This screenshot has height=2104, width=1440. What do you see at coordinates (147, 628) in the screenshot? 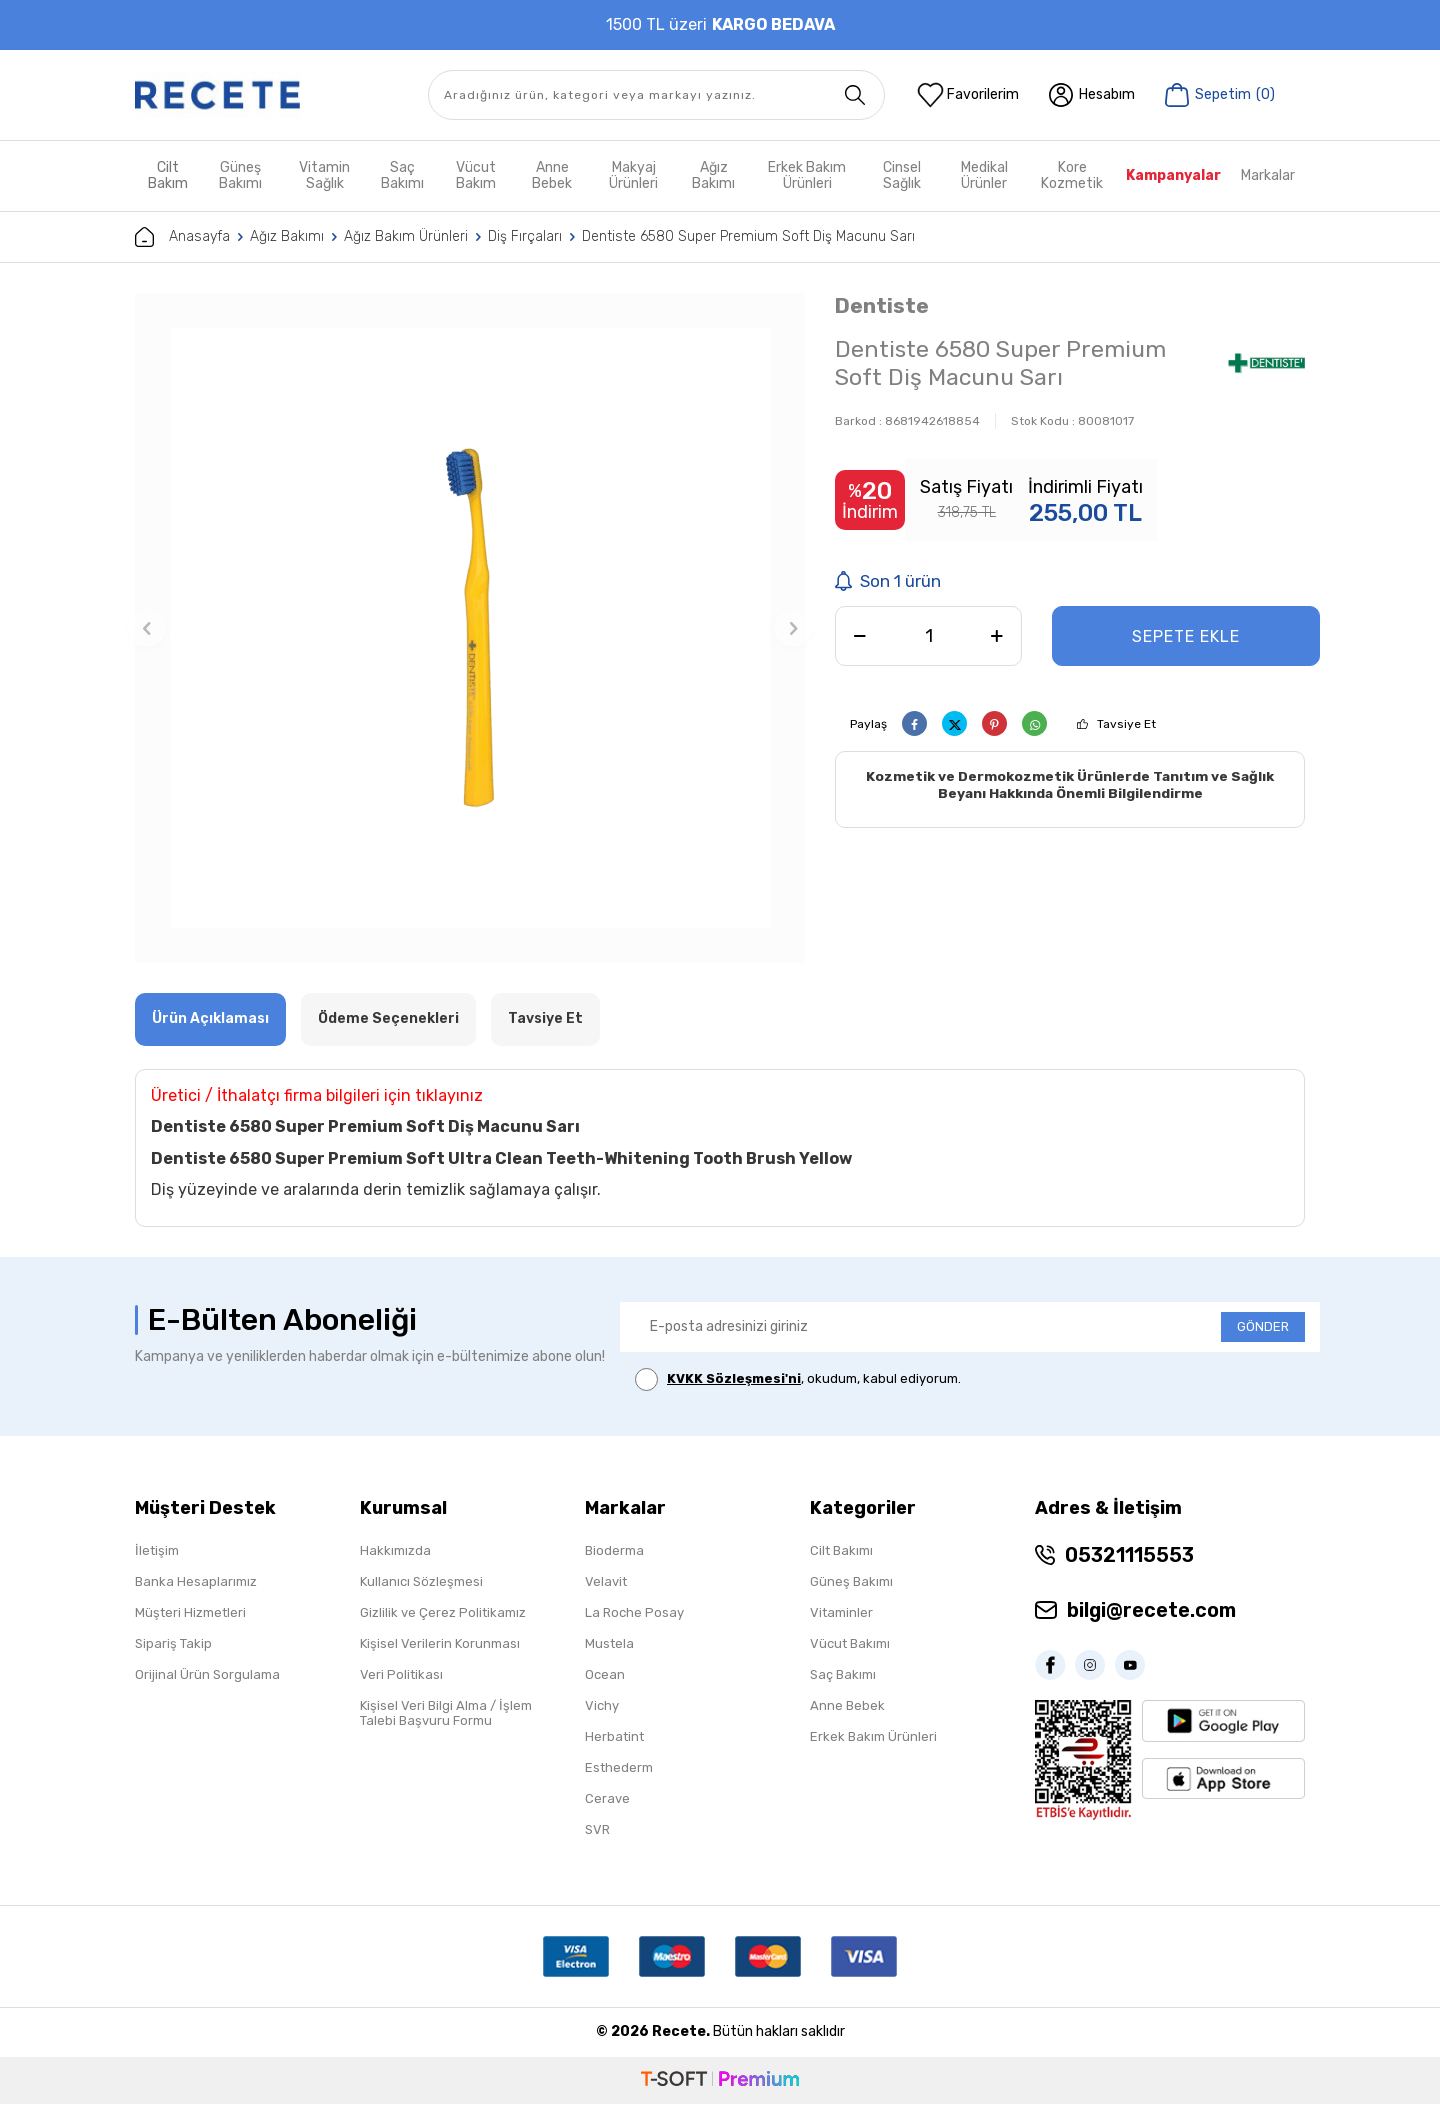
I see `[button]` at bounding box center [147, 628].